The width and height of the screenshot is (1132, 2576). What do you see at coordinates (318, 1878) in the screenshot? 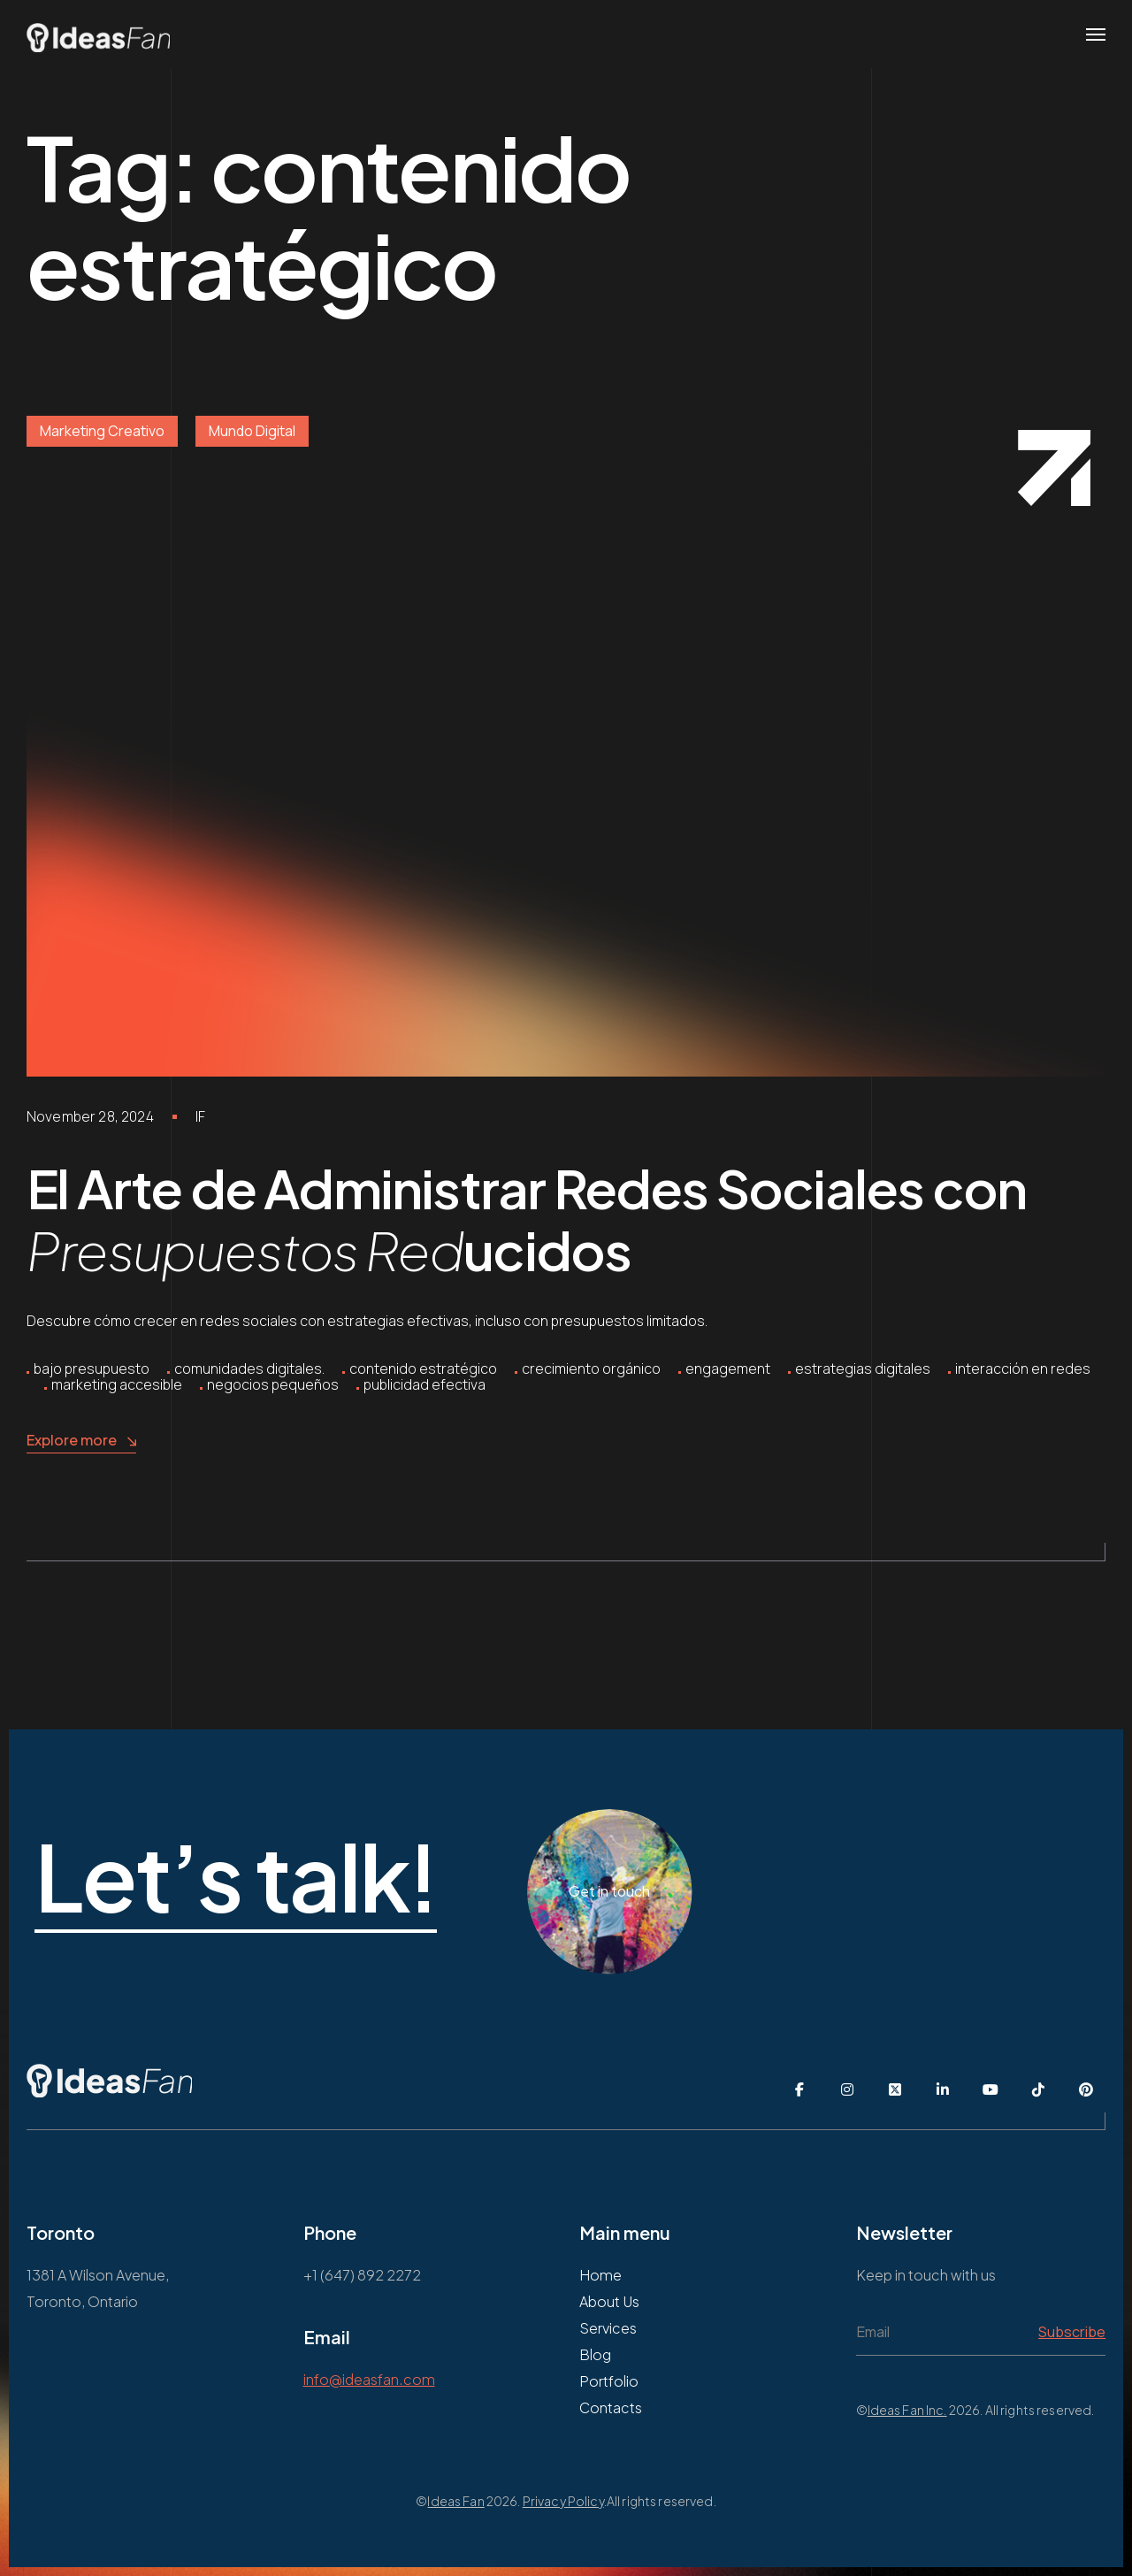
I see `Let’s talk!` at bounding box center [318, 1878].